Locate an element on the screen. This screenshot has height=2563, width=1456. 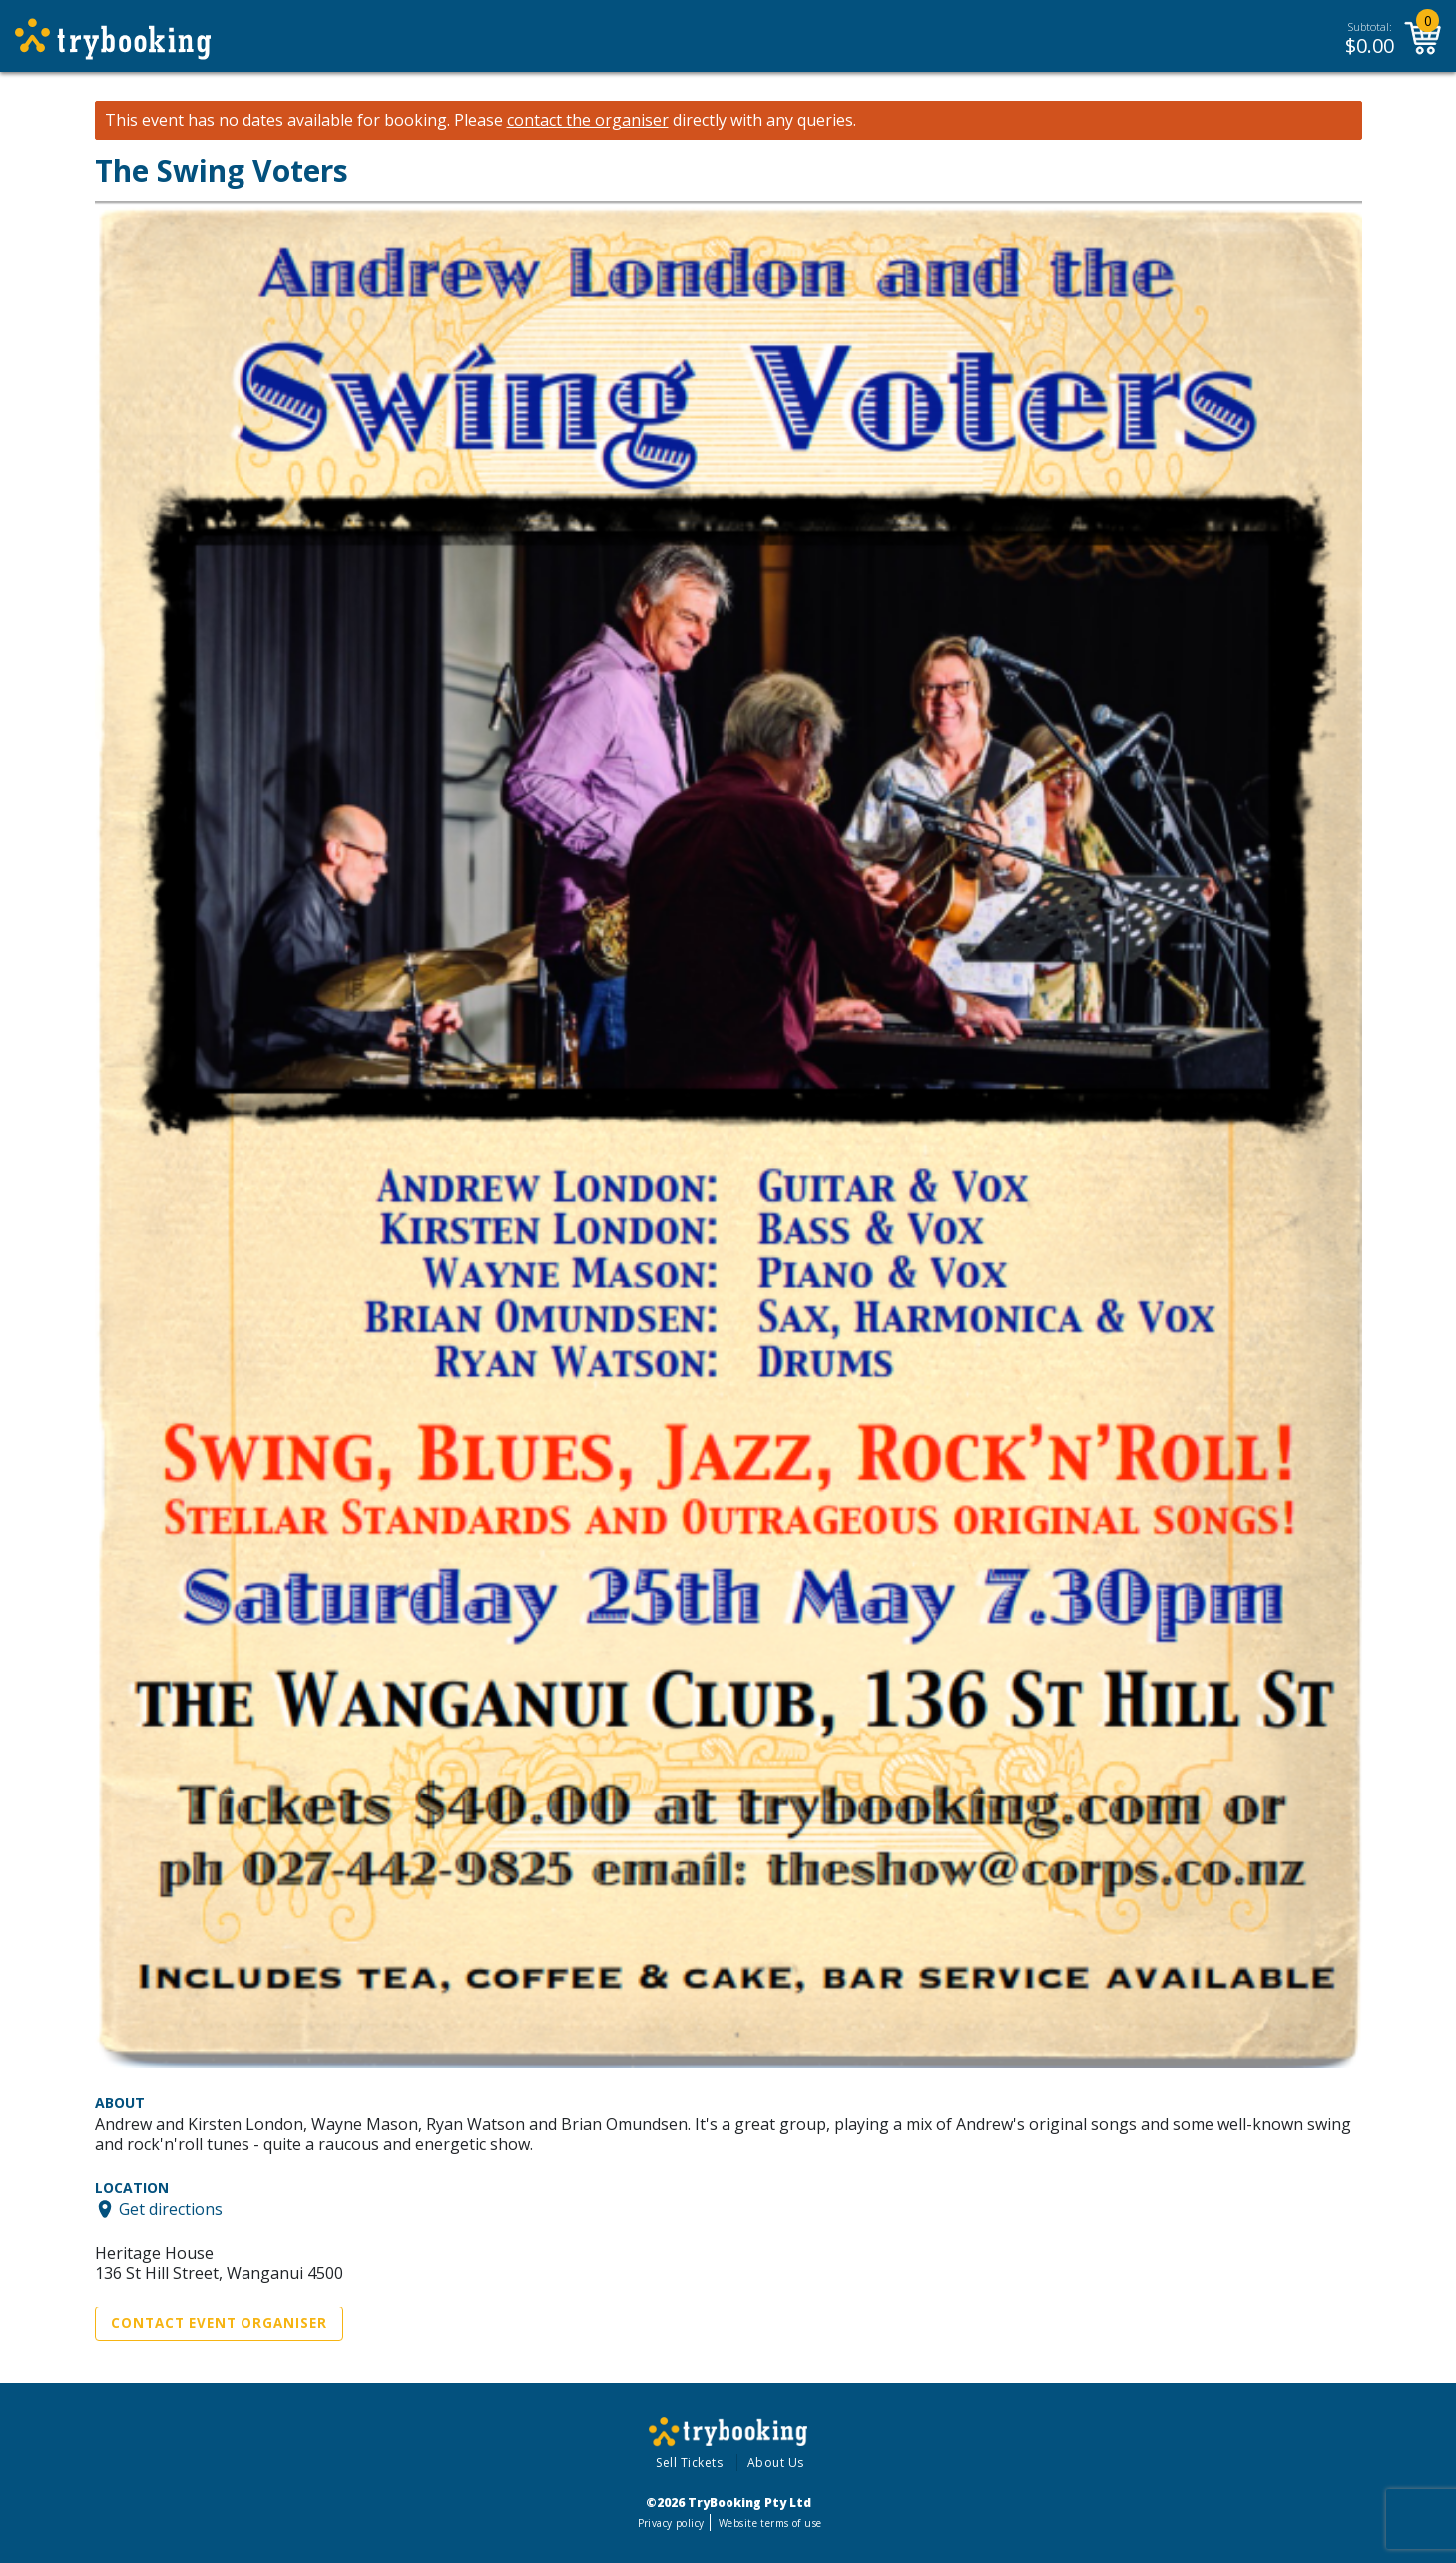
Sell Tickets is located at coordinates (689, 2462).